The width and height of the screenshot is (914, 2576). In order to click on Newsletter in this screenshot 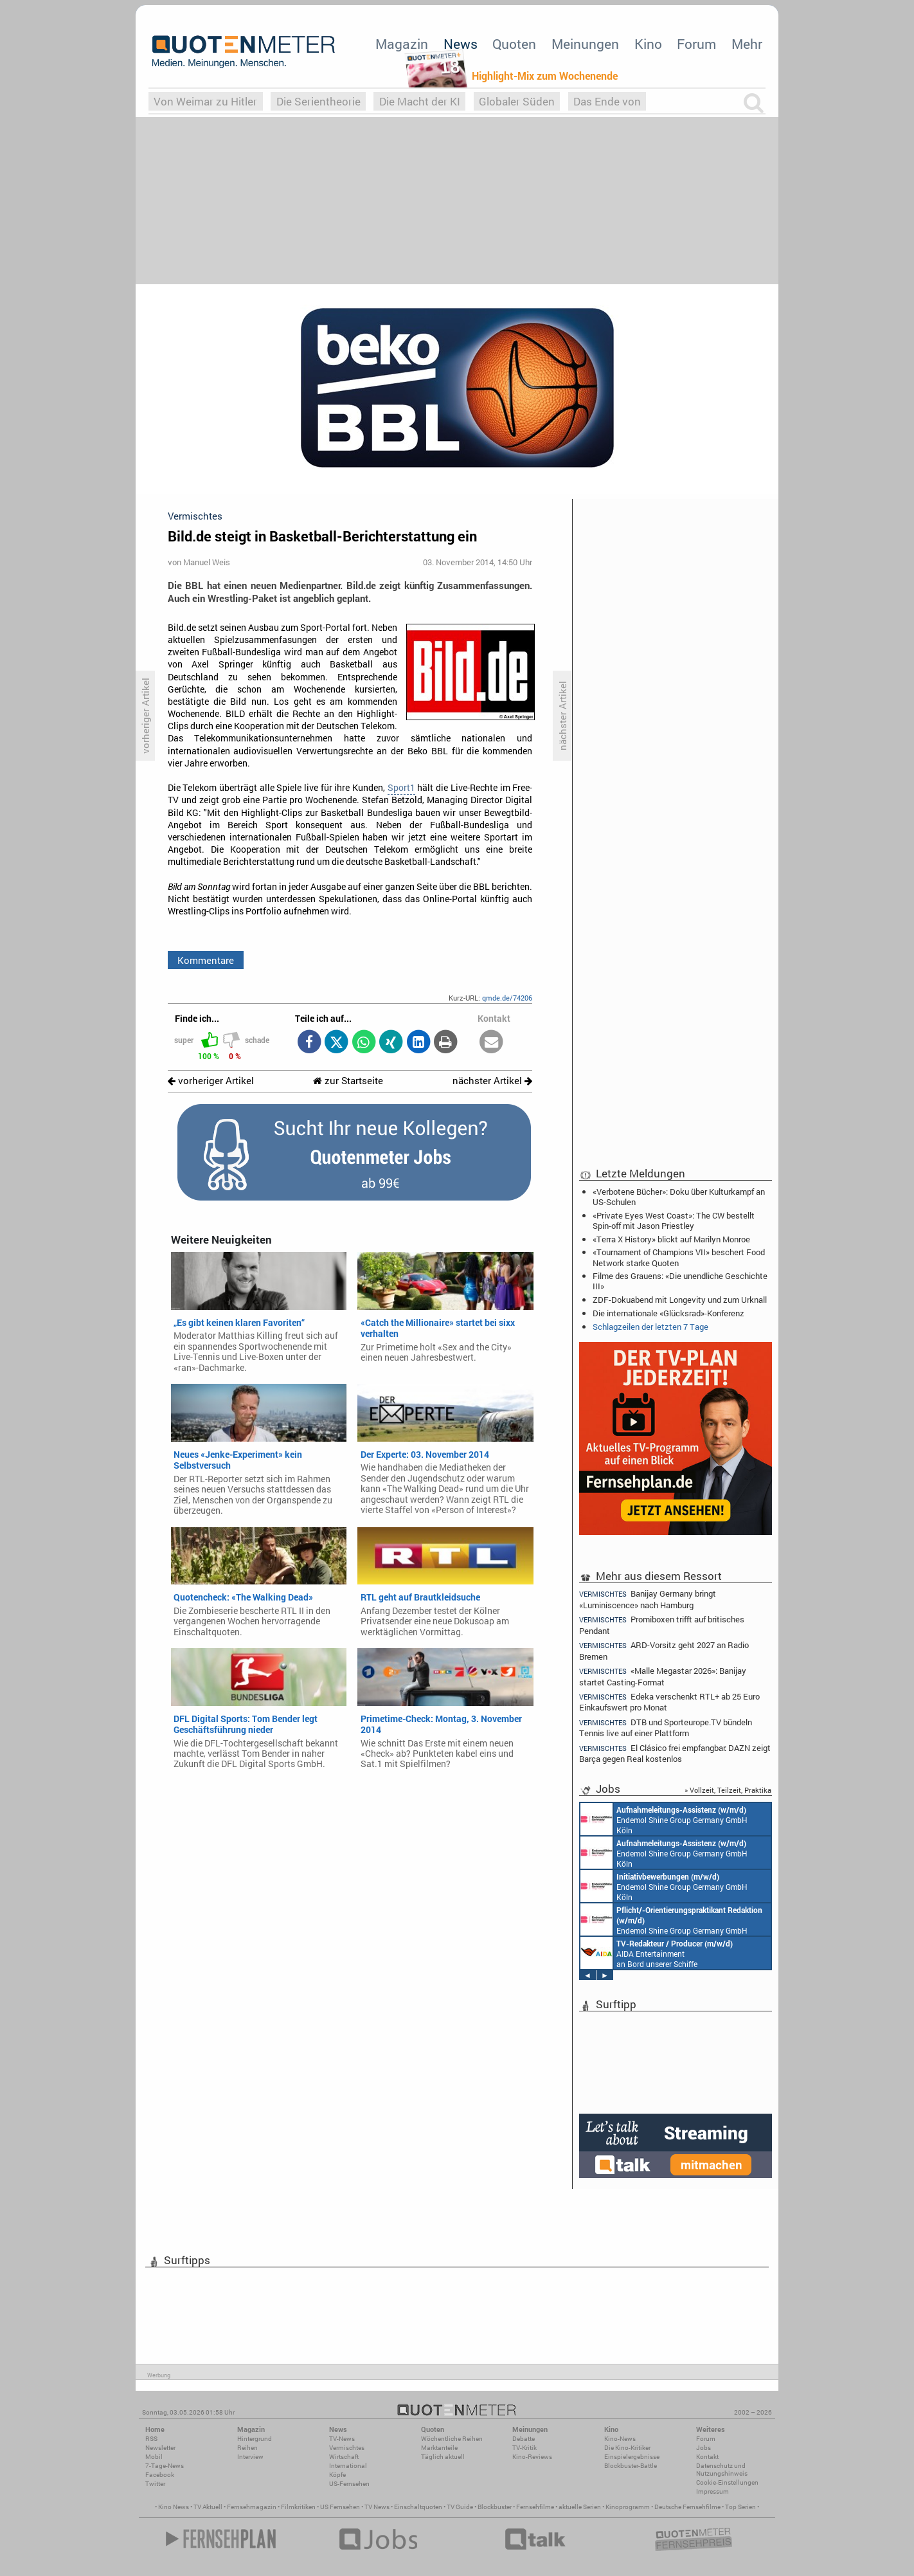, I will do `click(160, 2448)`.